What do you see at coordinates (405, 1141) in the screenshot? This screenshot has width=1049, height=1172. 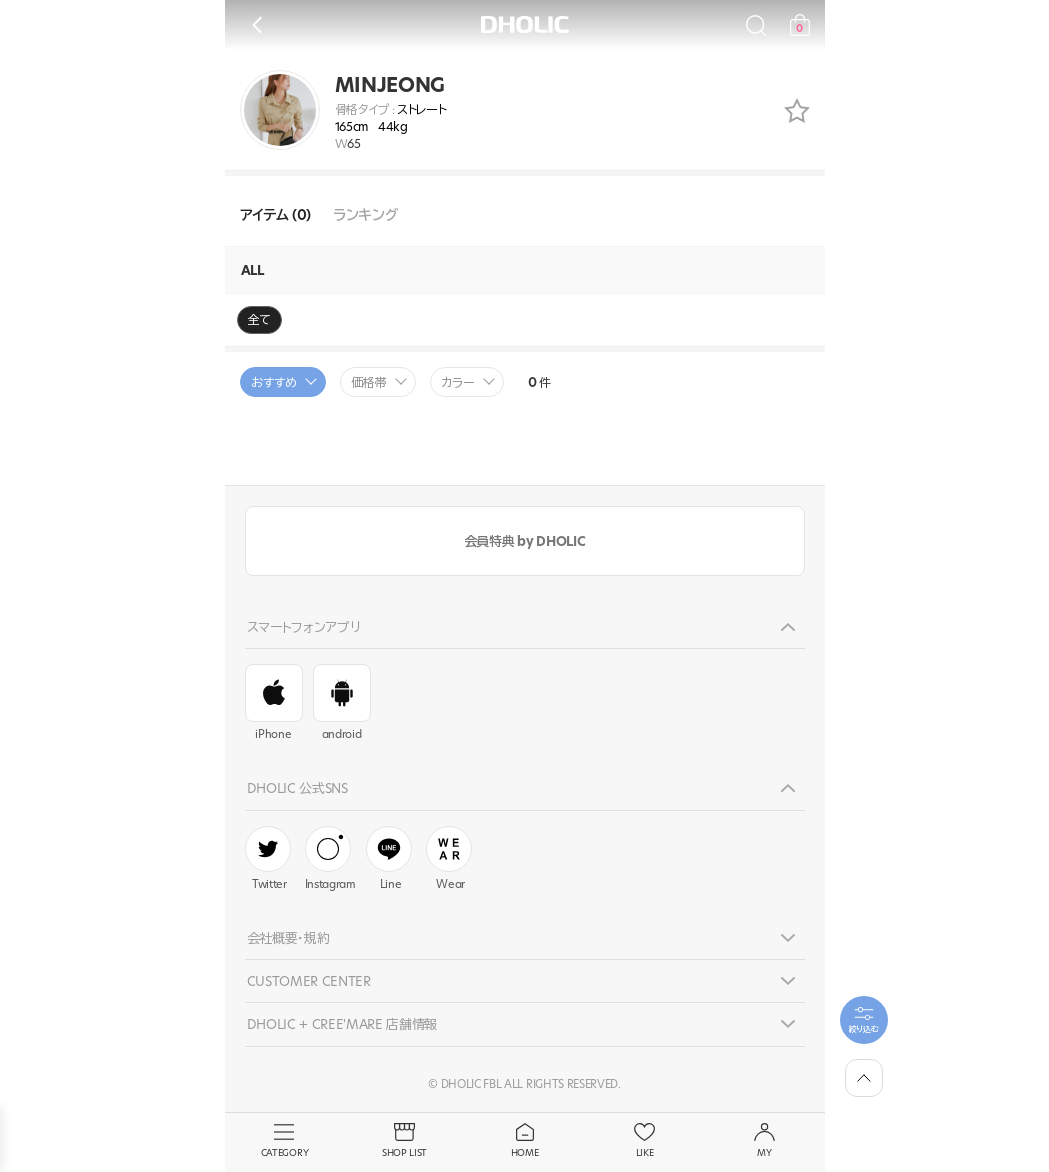 I see `SHOP LIST` at bounding box center [405, 1141].